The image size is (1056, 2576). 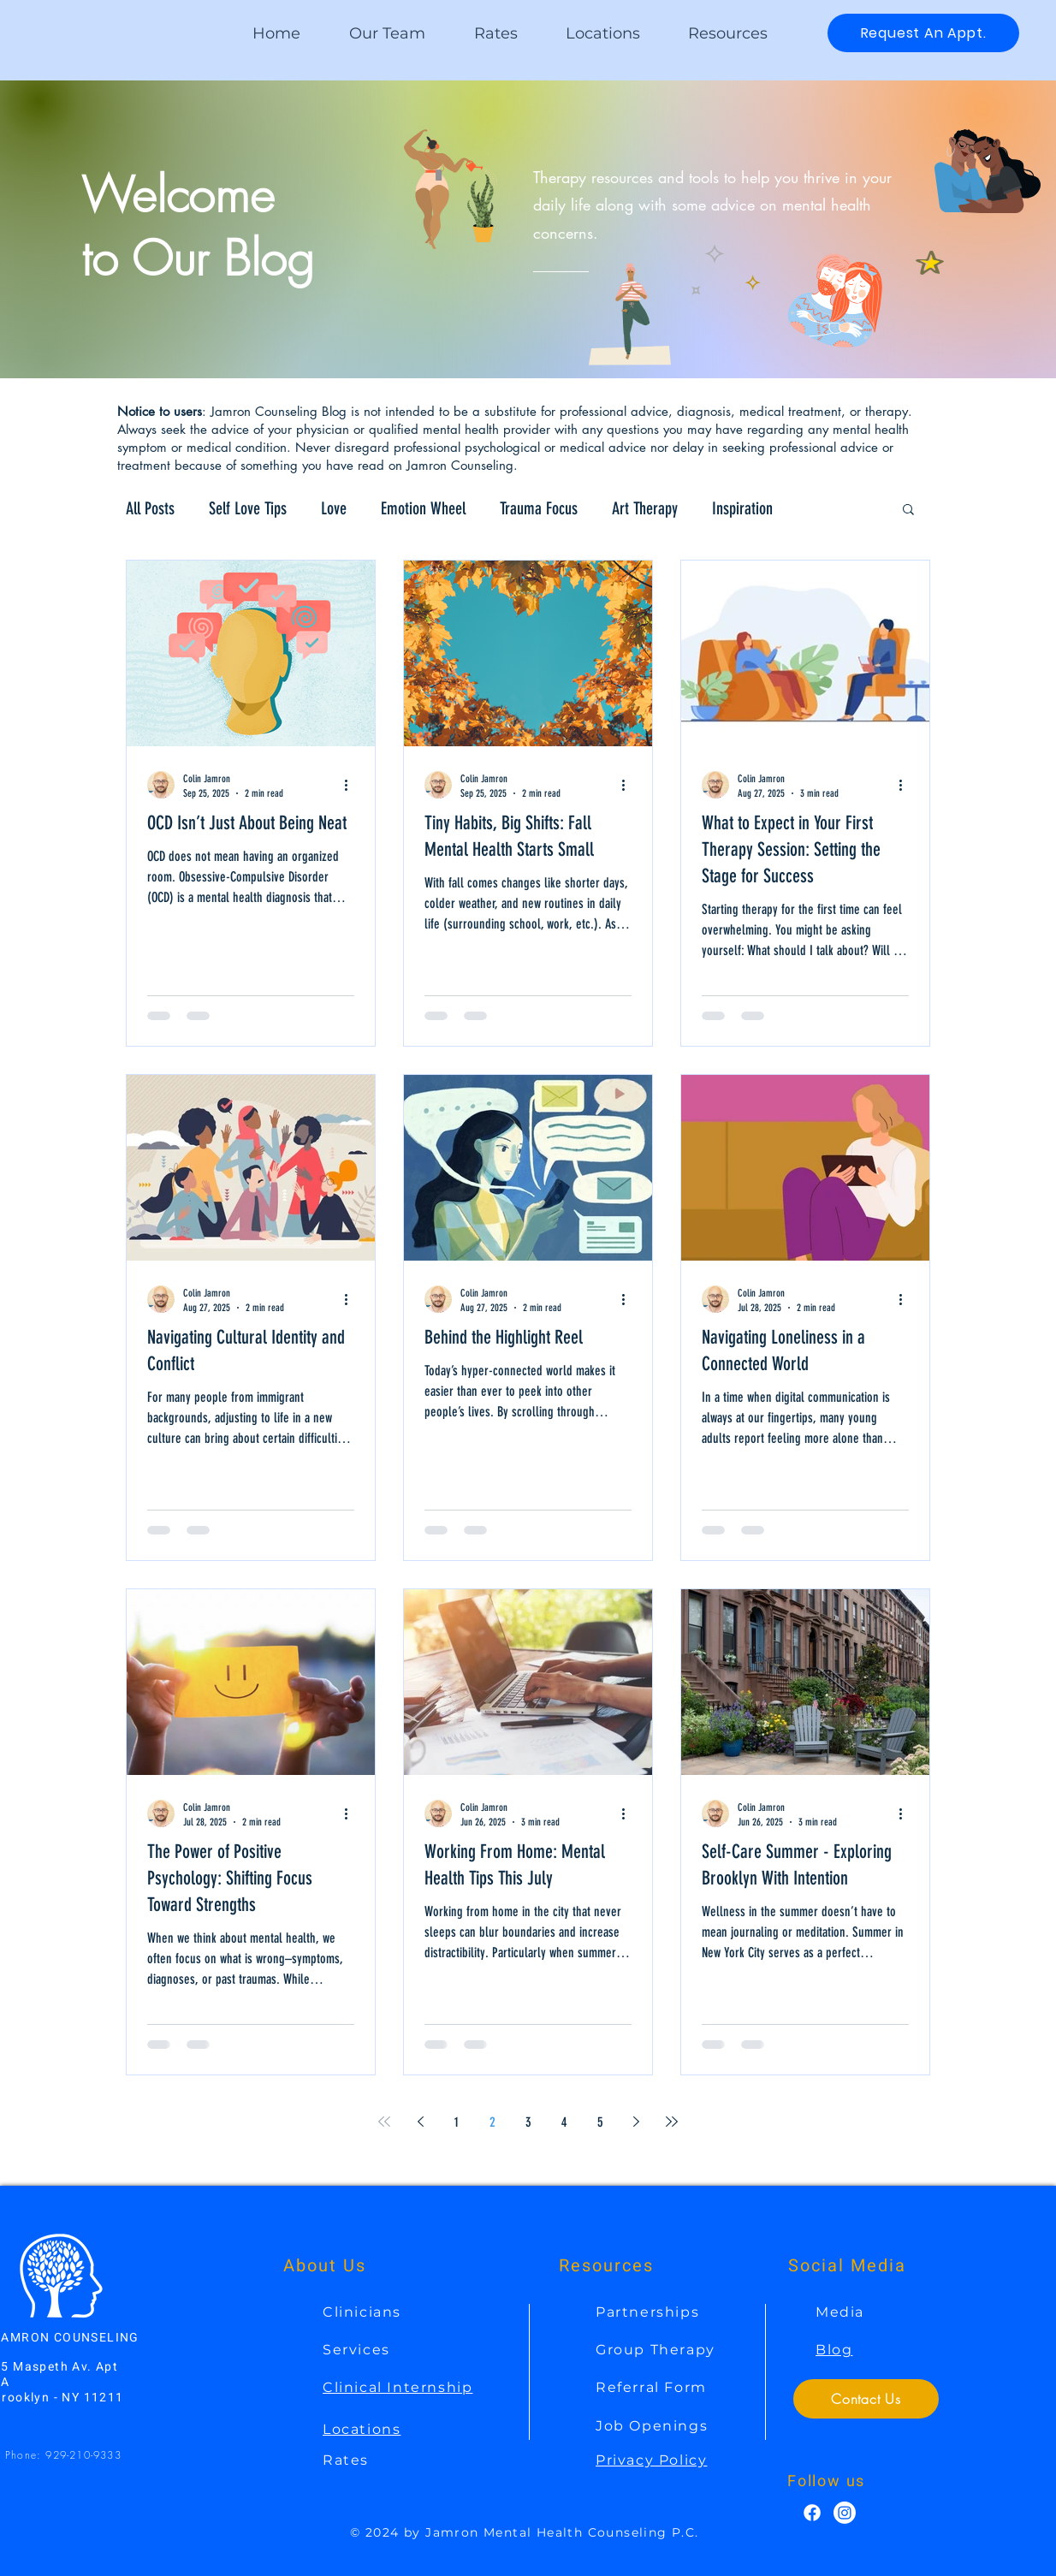 I want to click on All Posts, so click(x=150, y=508).